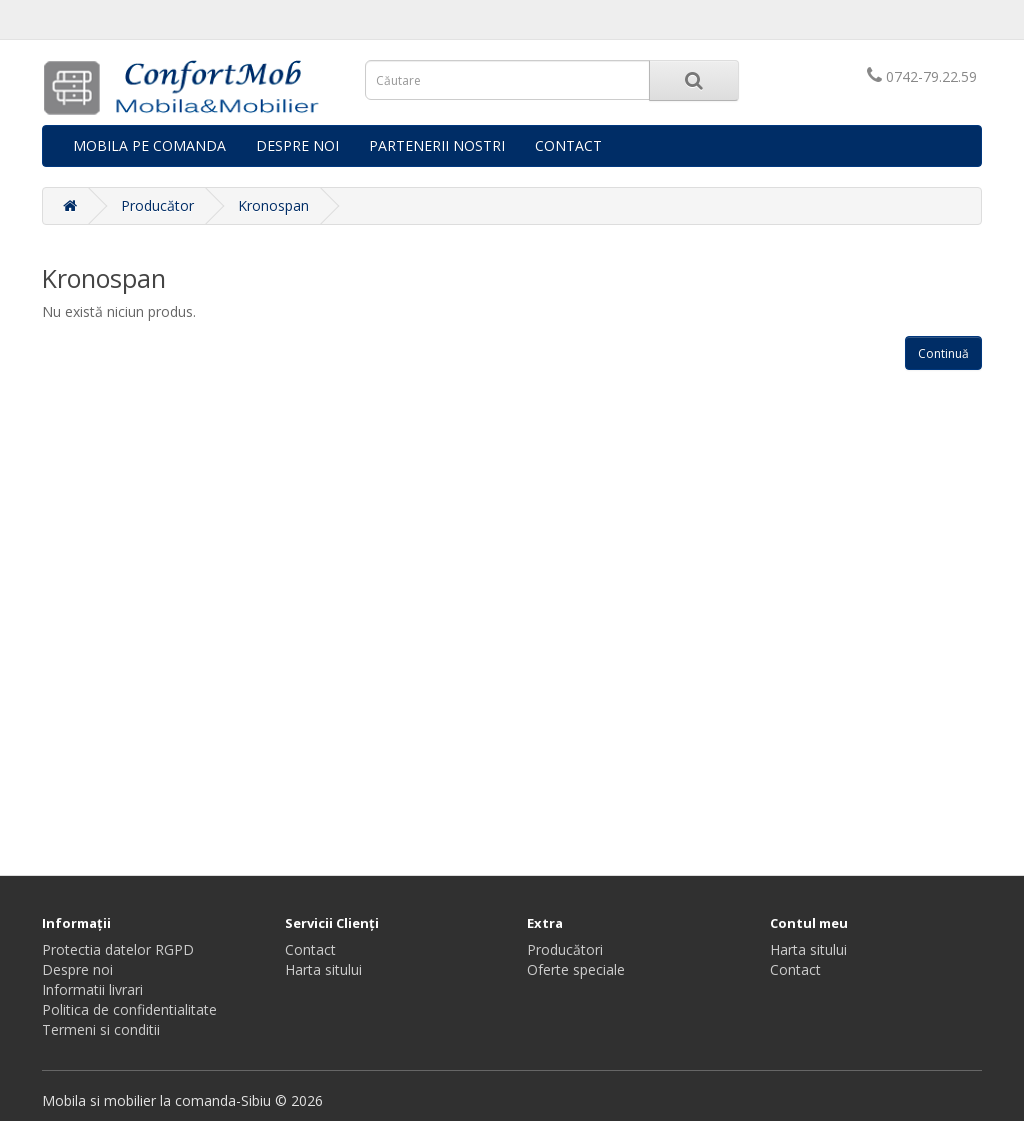 The width and height of the screenshot is (1024, 1121). I want to click on Kronospan, so click(273, 205).